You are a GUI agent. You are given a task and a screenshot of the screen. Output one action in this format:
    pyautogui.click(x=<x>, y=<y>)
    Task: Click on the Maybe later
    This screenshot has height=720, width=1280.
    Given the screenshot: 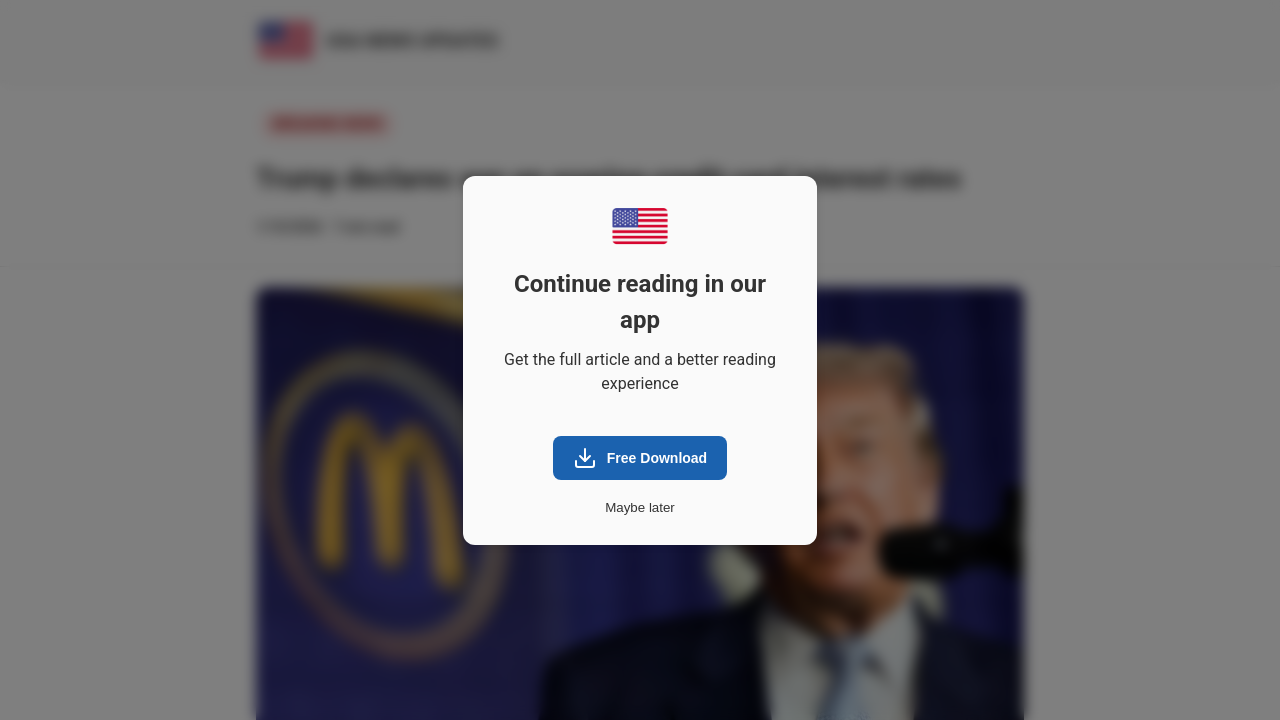 What is the action you would take?
    pyautogui.click(x=640, y=507)
    